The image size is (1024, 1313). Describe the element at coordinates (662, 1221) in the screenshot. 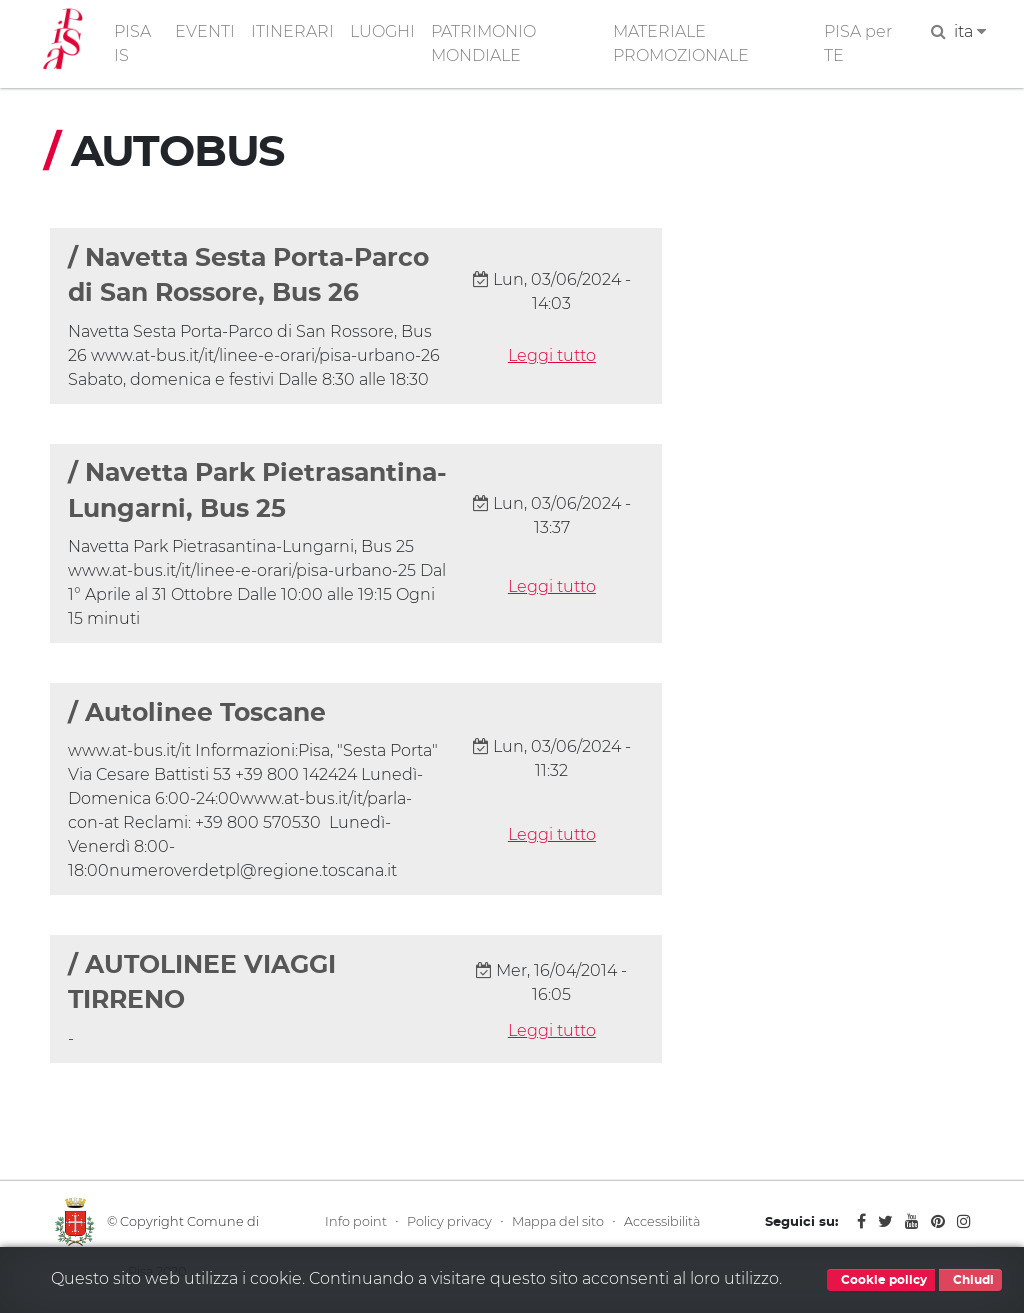

I see `Accessibilità` at that location.